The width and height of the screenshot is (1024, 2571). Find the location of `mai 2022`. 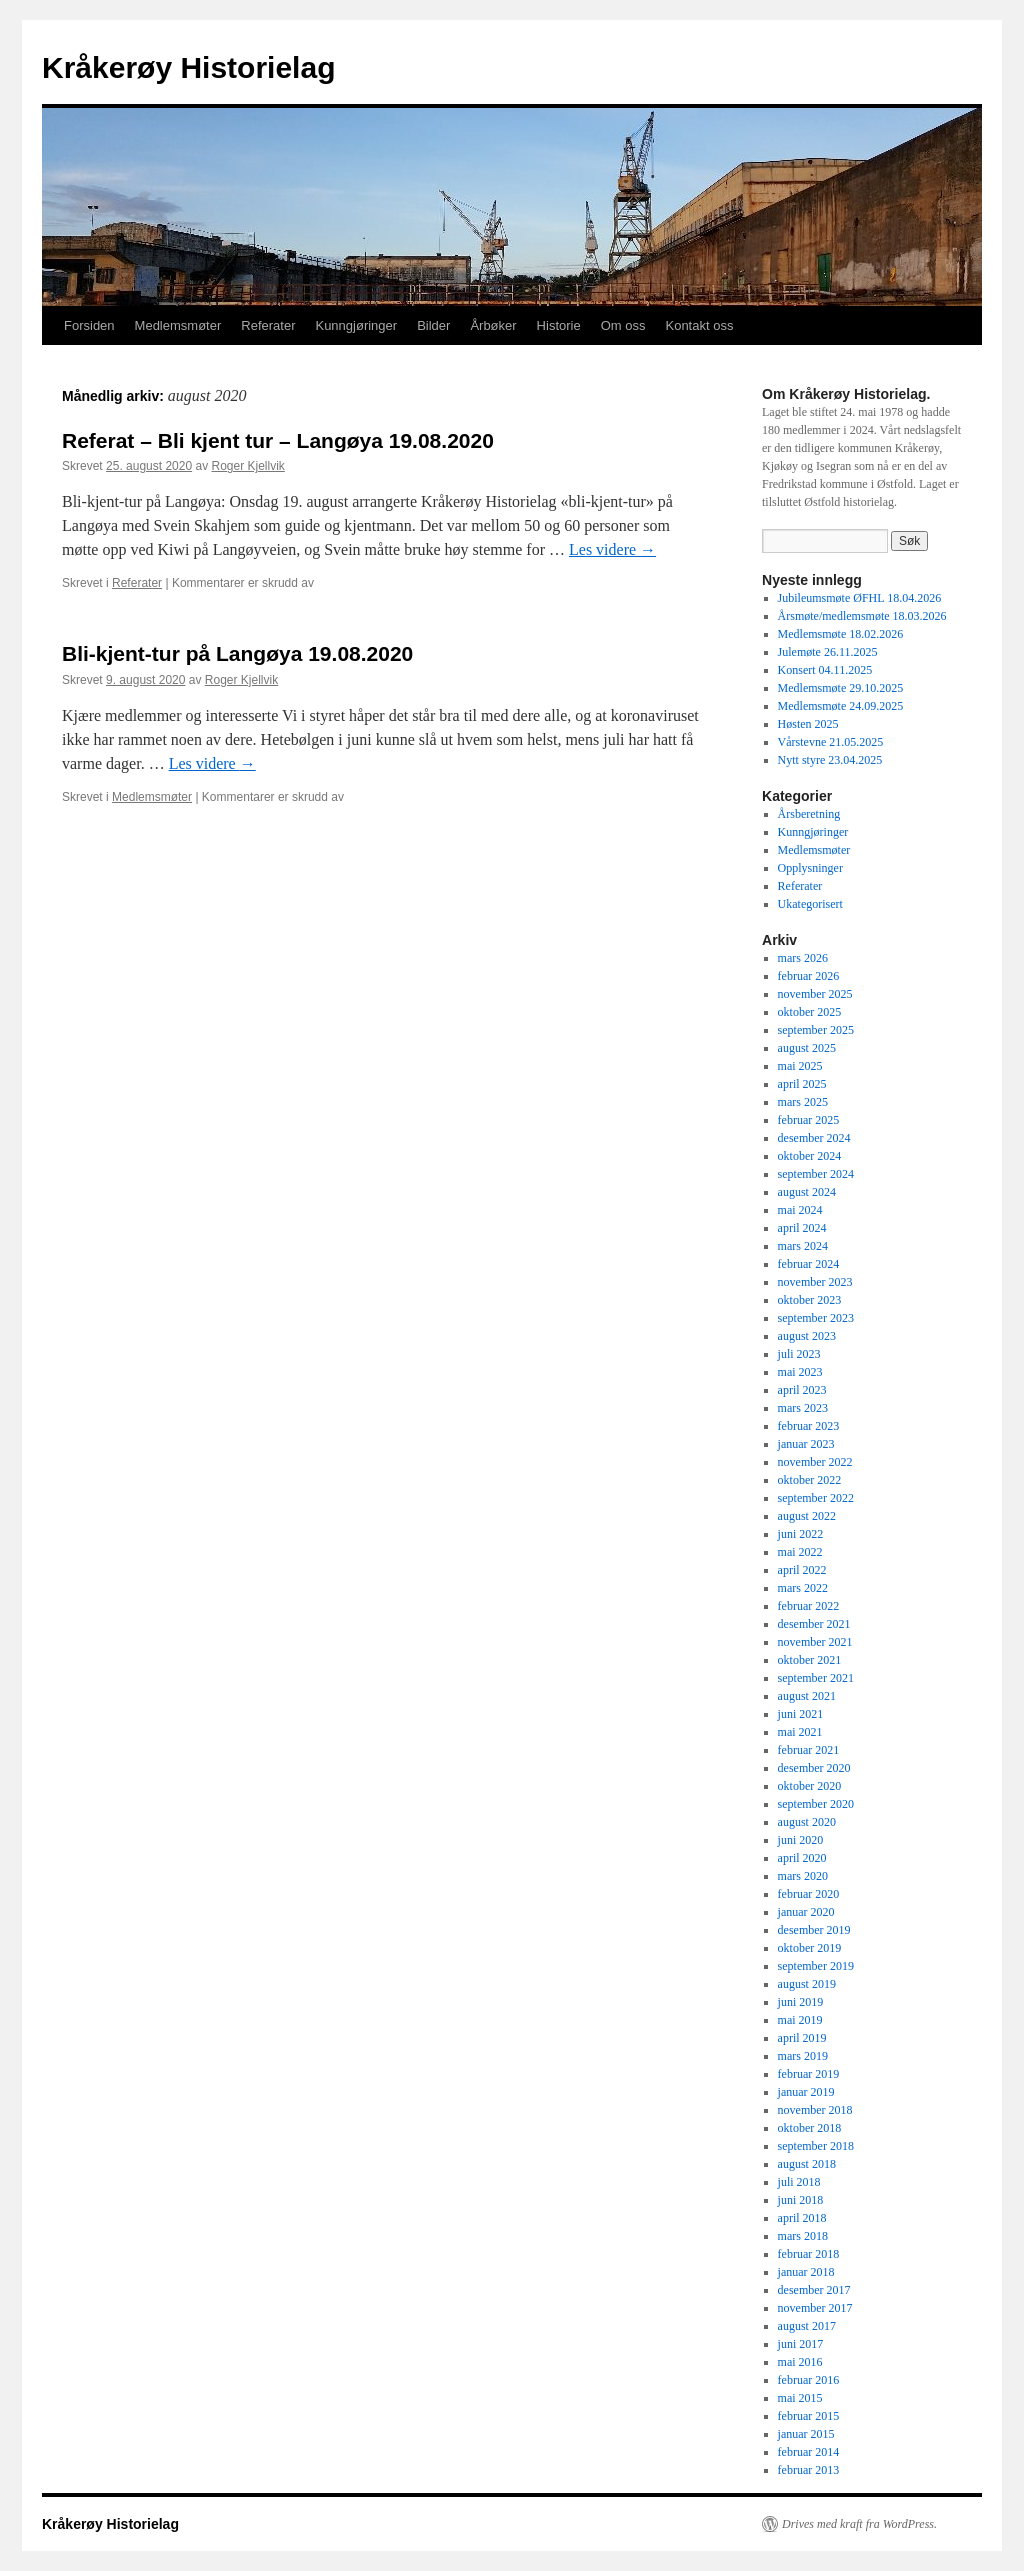

mai 2022 is located at coordinates (800, 1552).